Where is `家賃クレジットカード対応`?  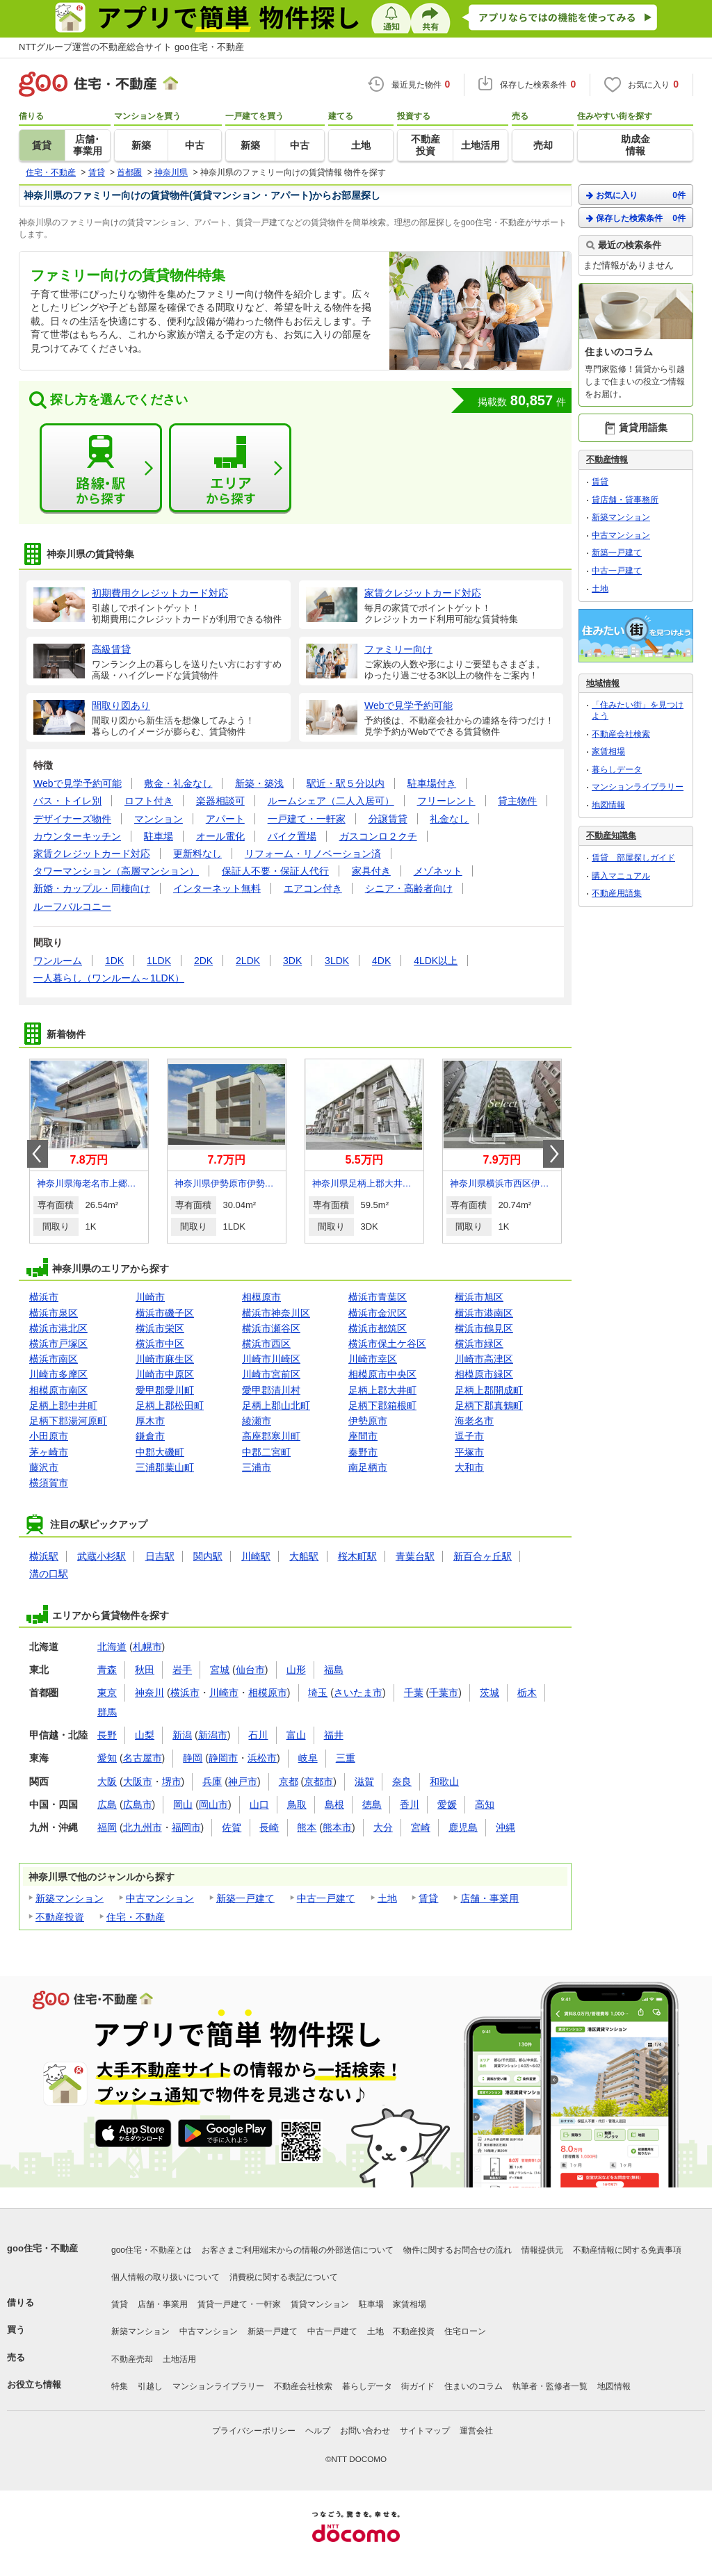
家賃クレジットカード対応 is located at coordinates (91, 853).